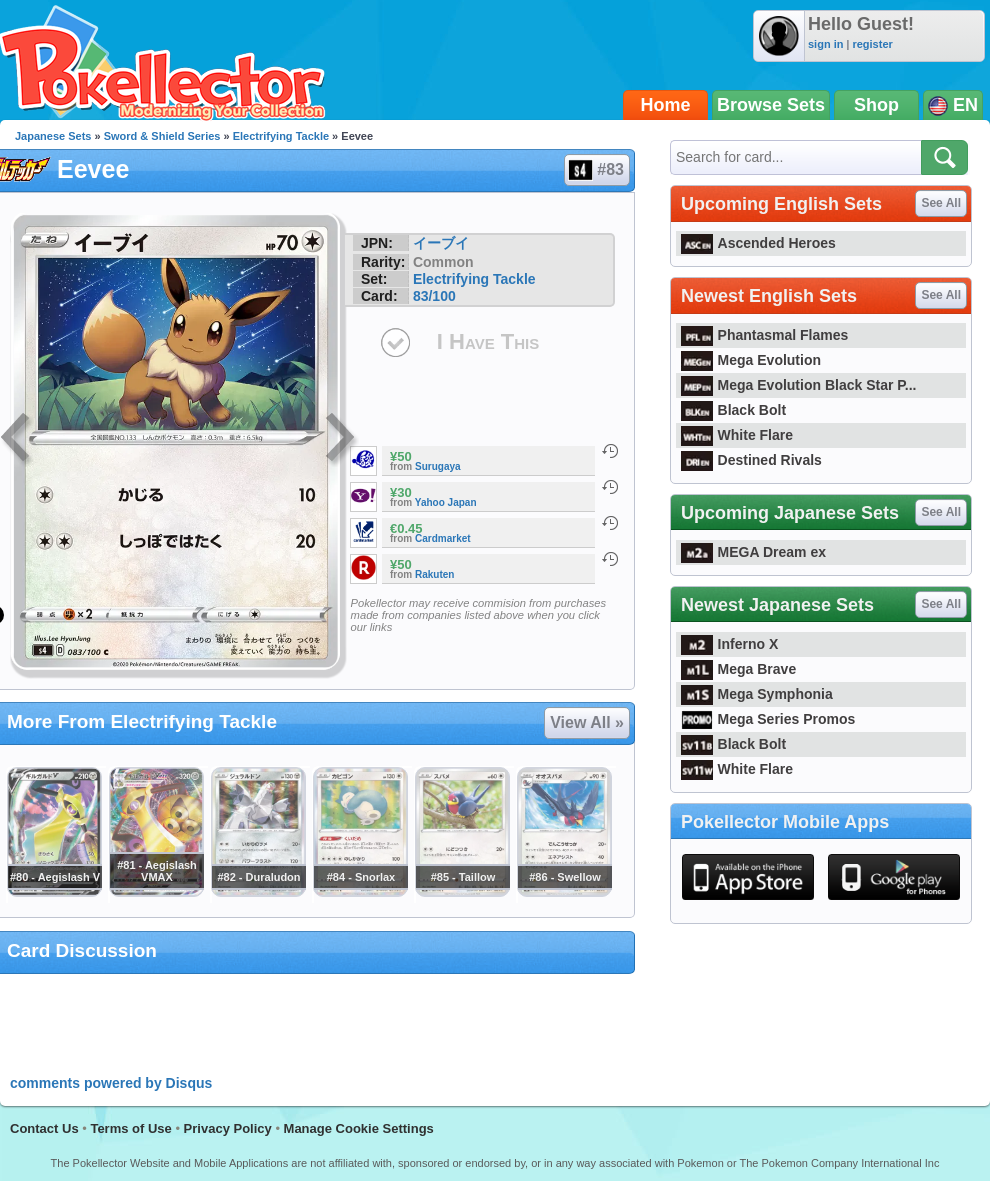 The height and width of the screenshot is (1181, 990). What do you see at coordinates (757, 694) in the screenshot?
I see `Mega Symphonia` at bounding box center [757, 694].